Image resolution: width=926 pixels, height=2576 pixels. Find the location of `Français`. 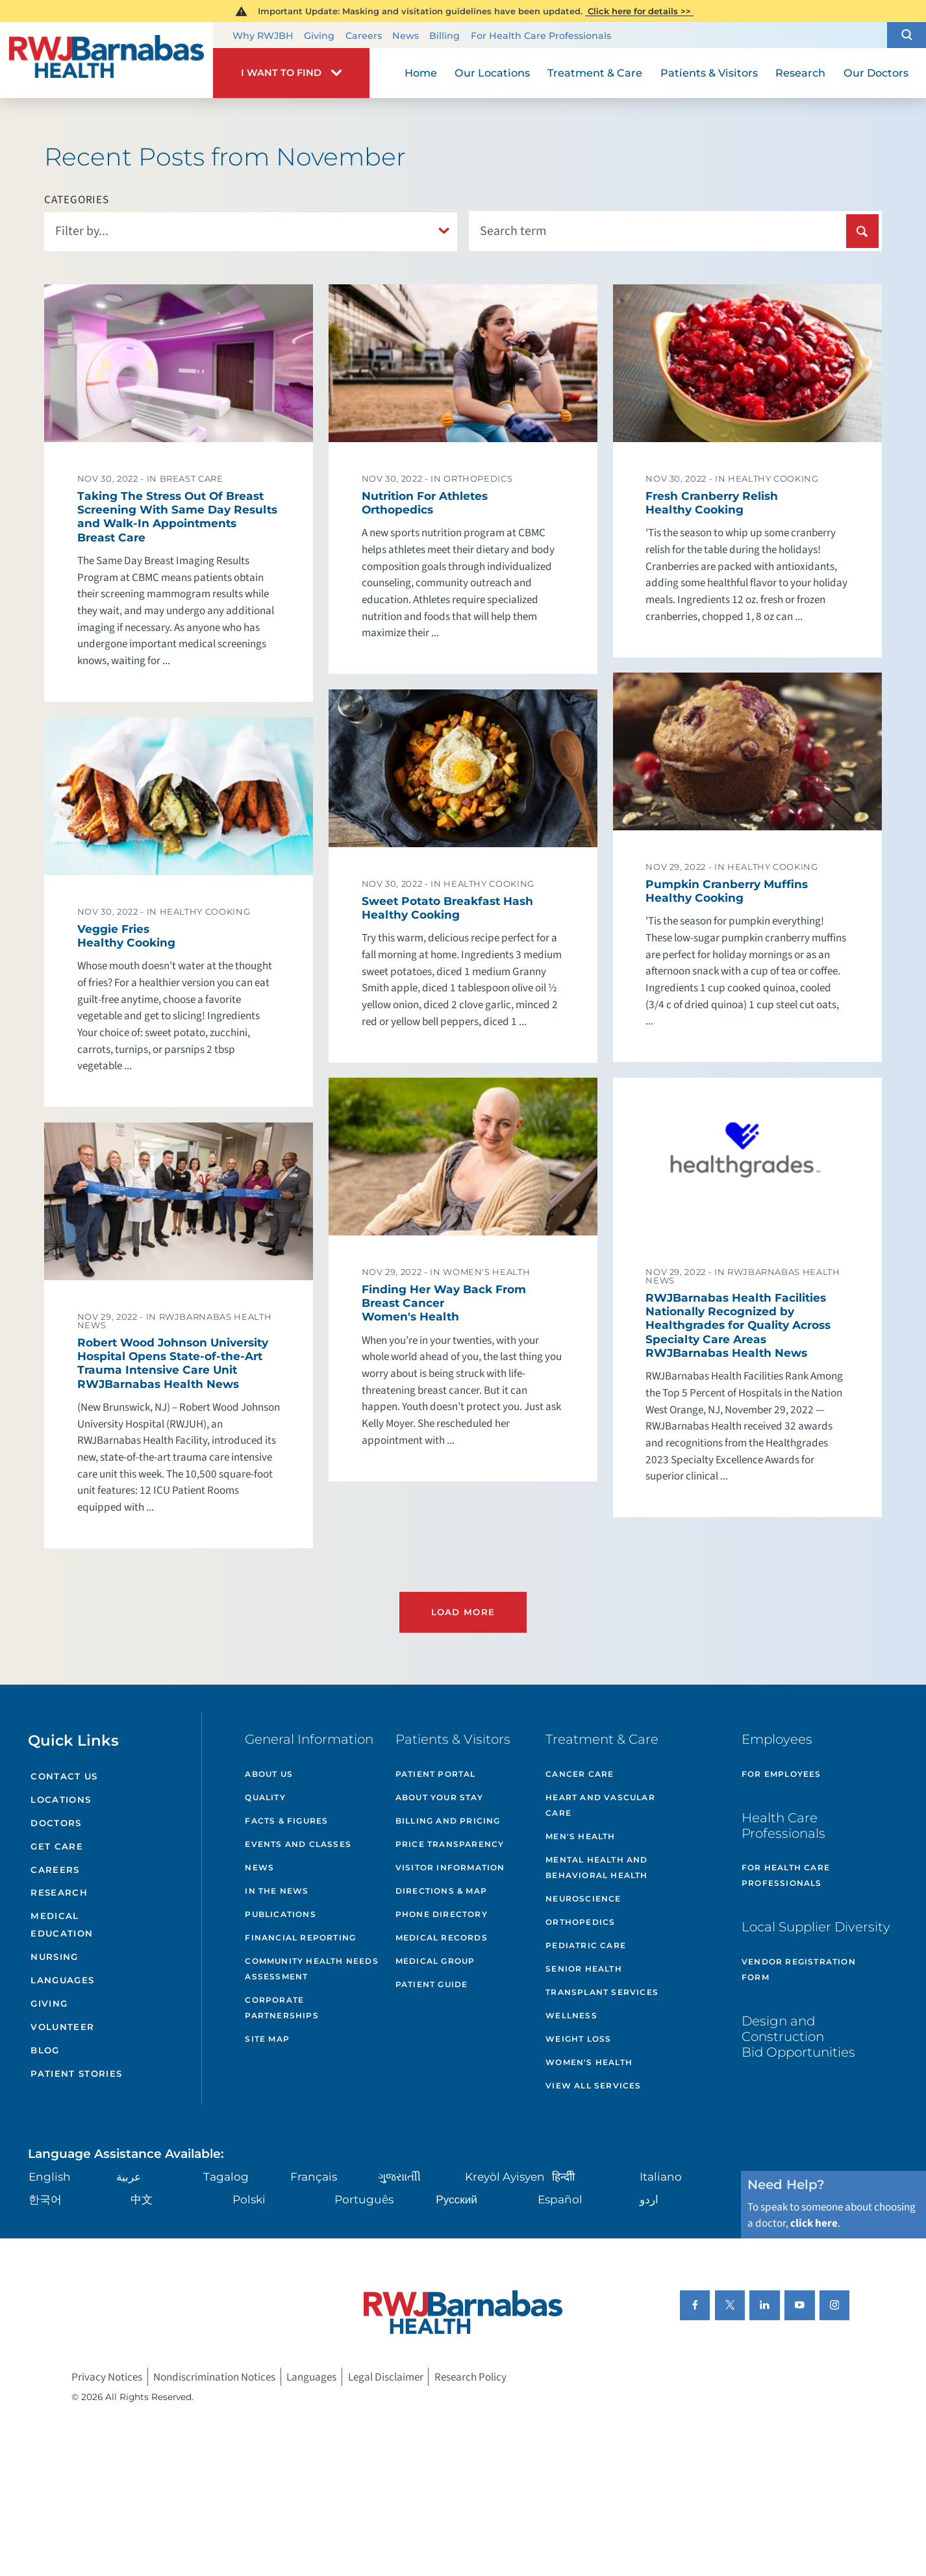

Français is located at coordinates (313, 2176).